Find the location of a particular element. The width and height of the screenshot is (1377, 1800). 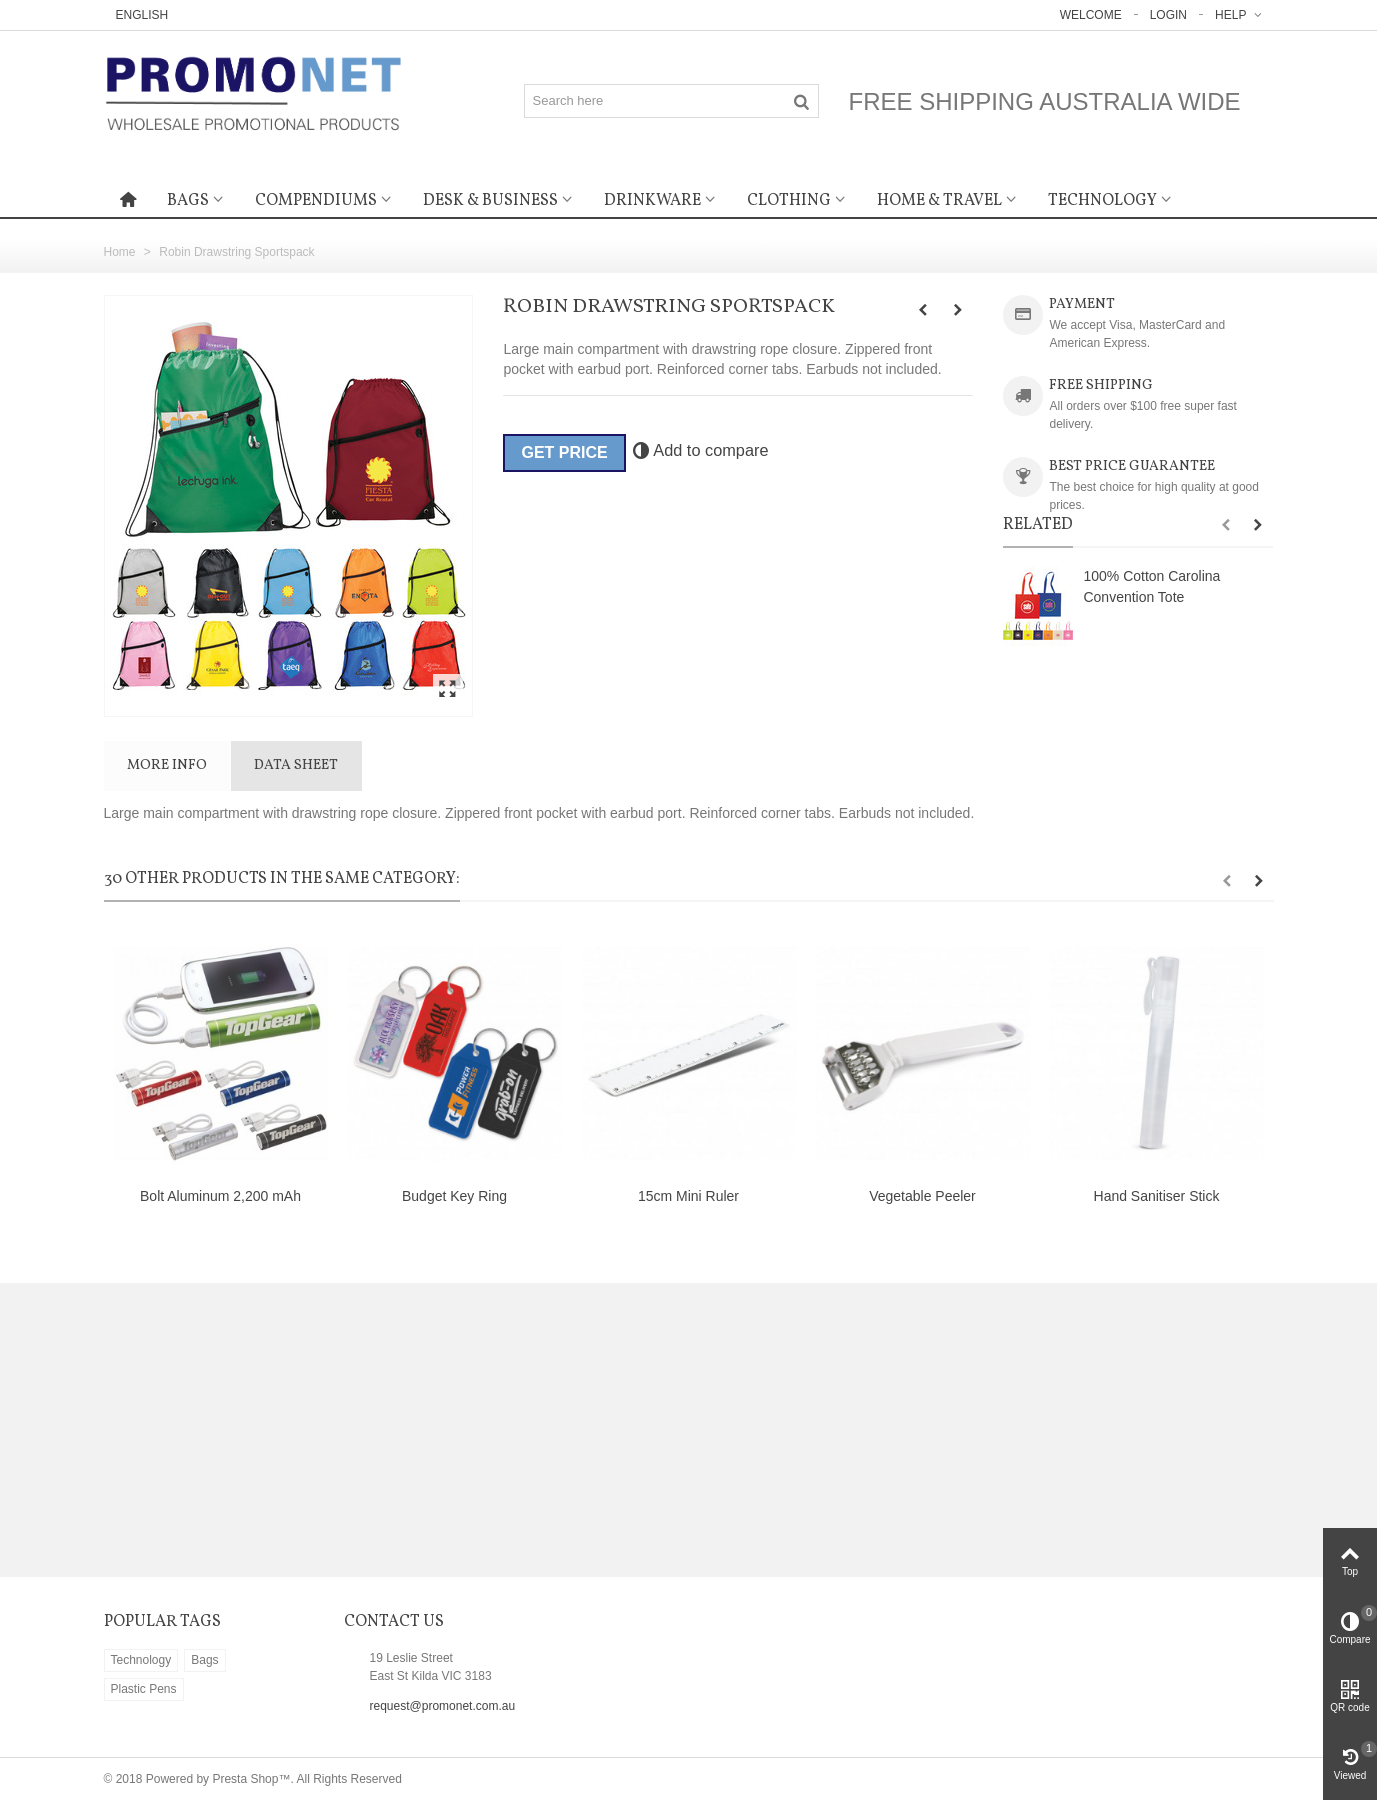

Bags is located at coordinates (188, 201).